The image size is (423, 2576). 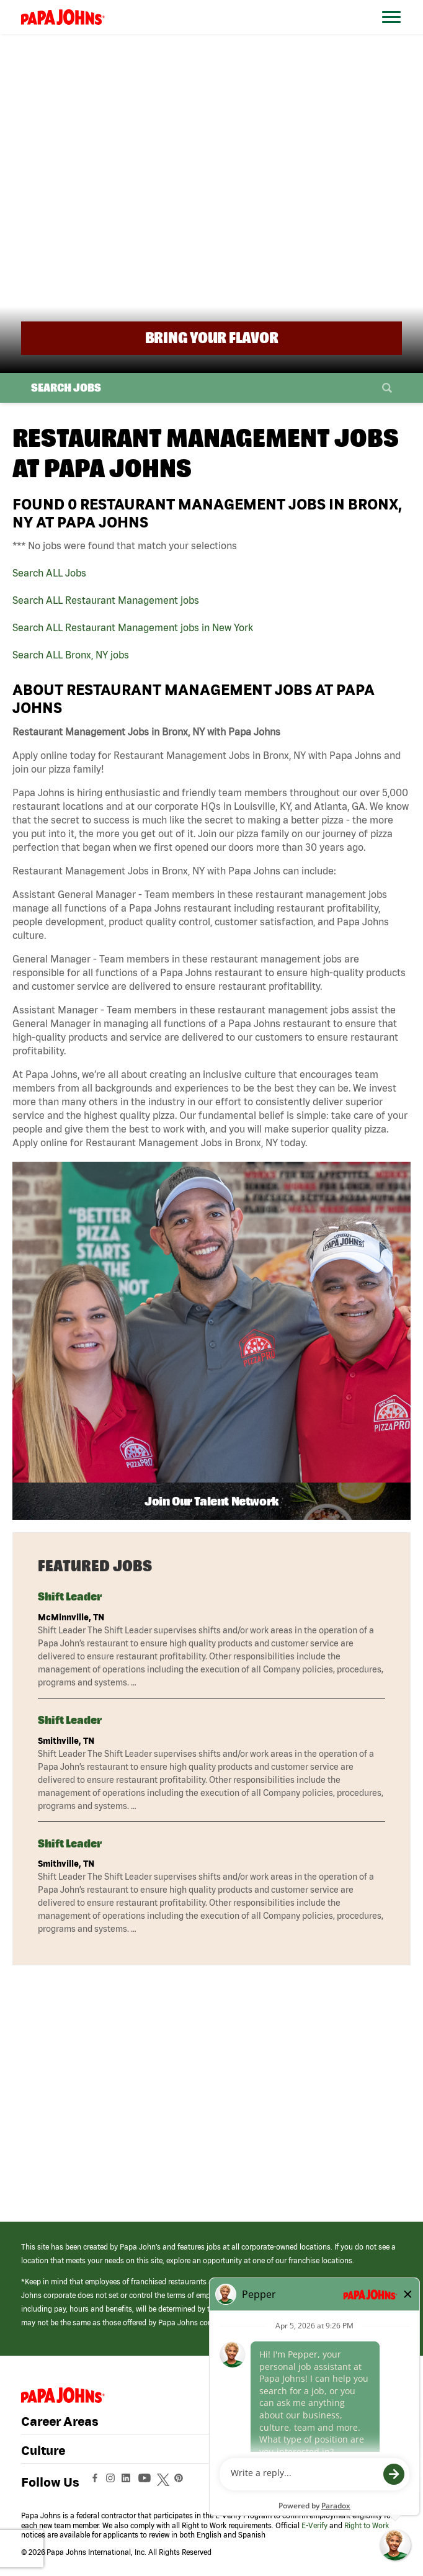 I want to click on Shift Leader, so click(x=70, y=1596).